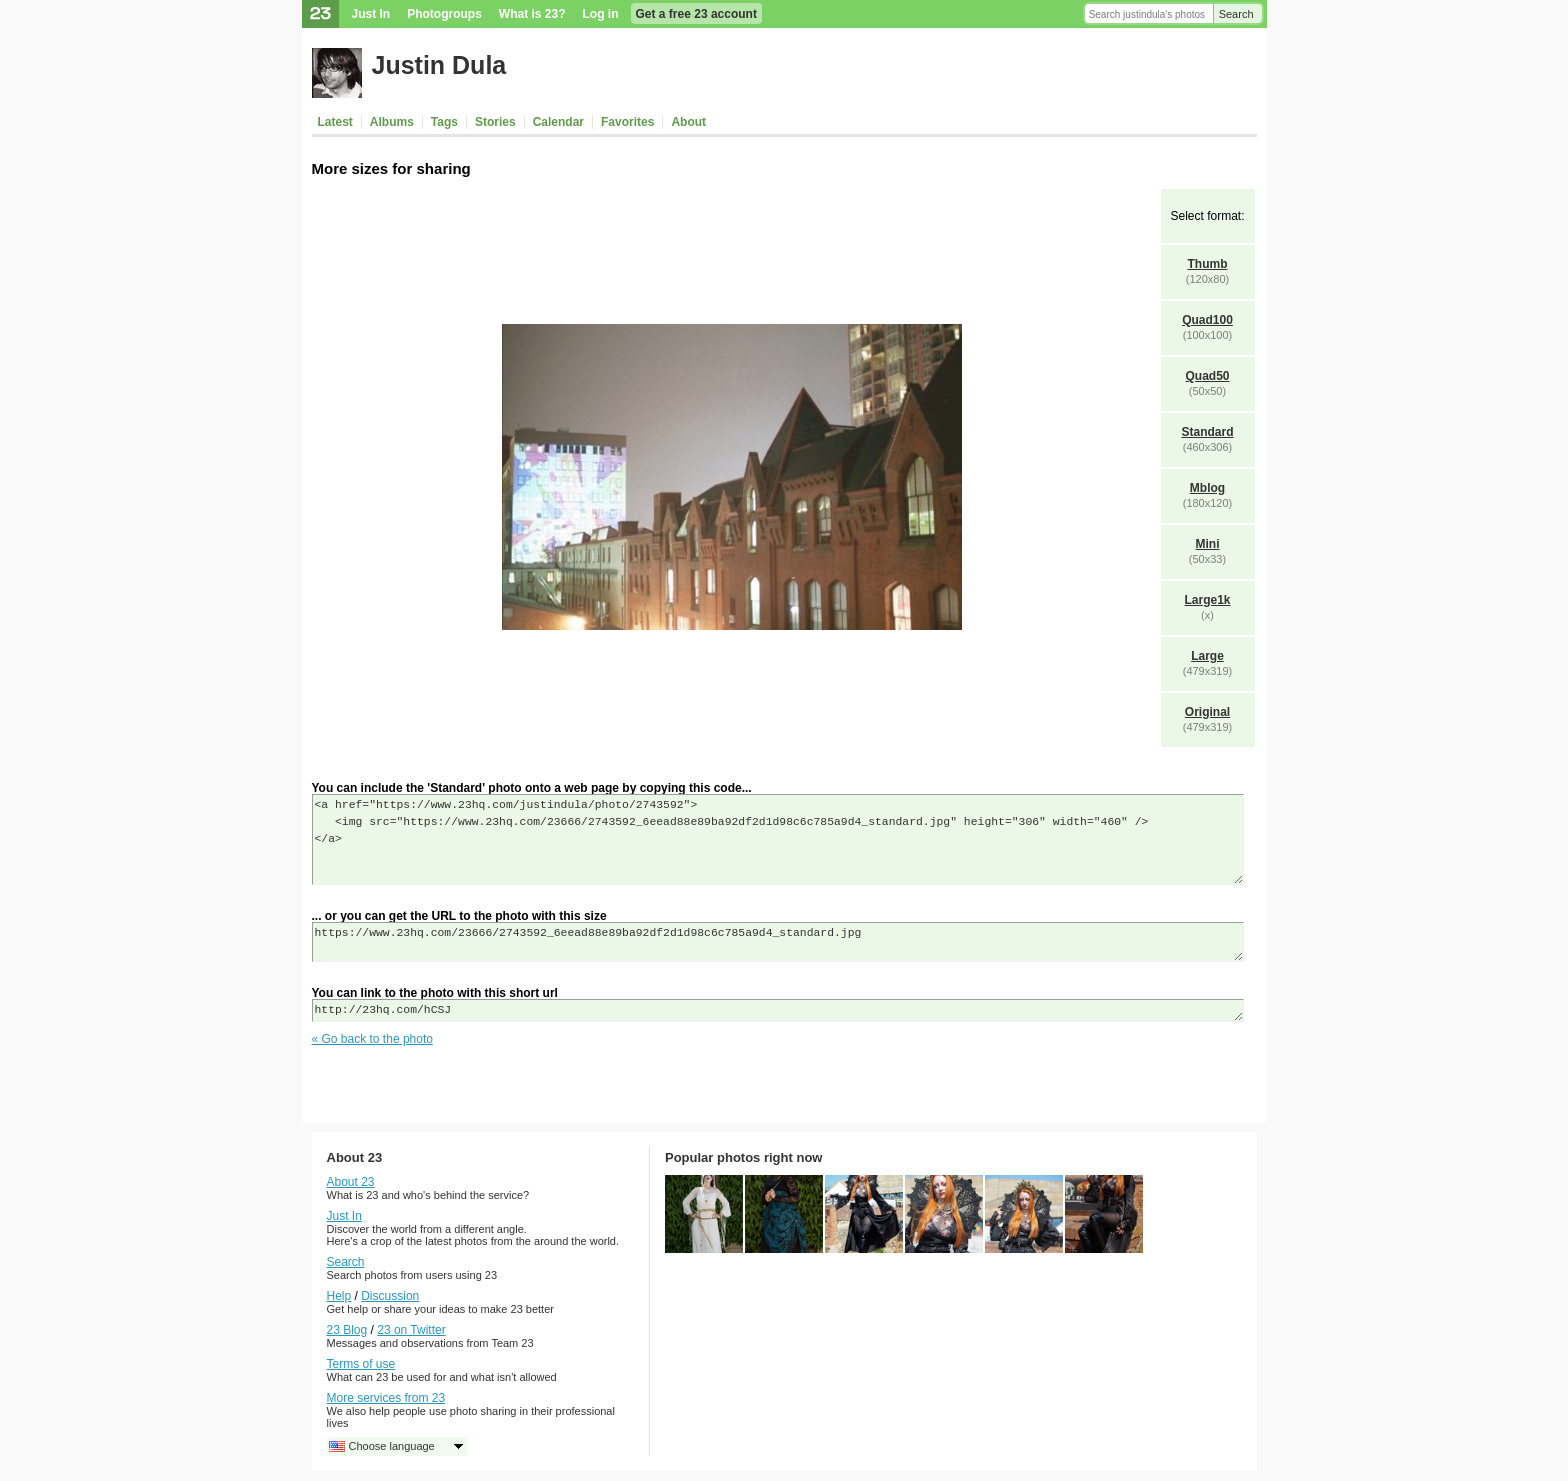 The image size is (1568, 1481). I want to click on Thumb, so click(1208, 264).